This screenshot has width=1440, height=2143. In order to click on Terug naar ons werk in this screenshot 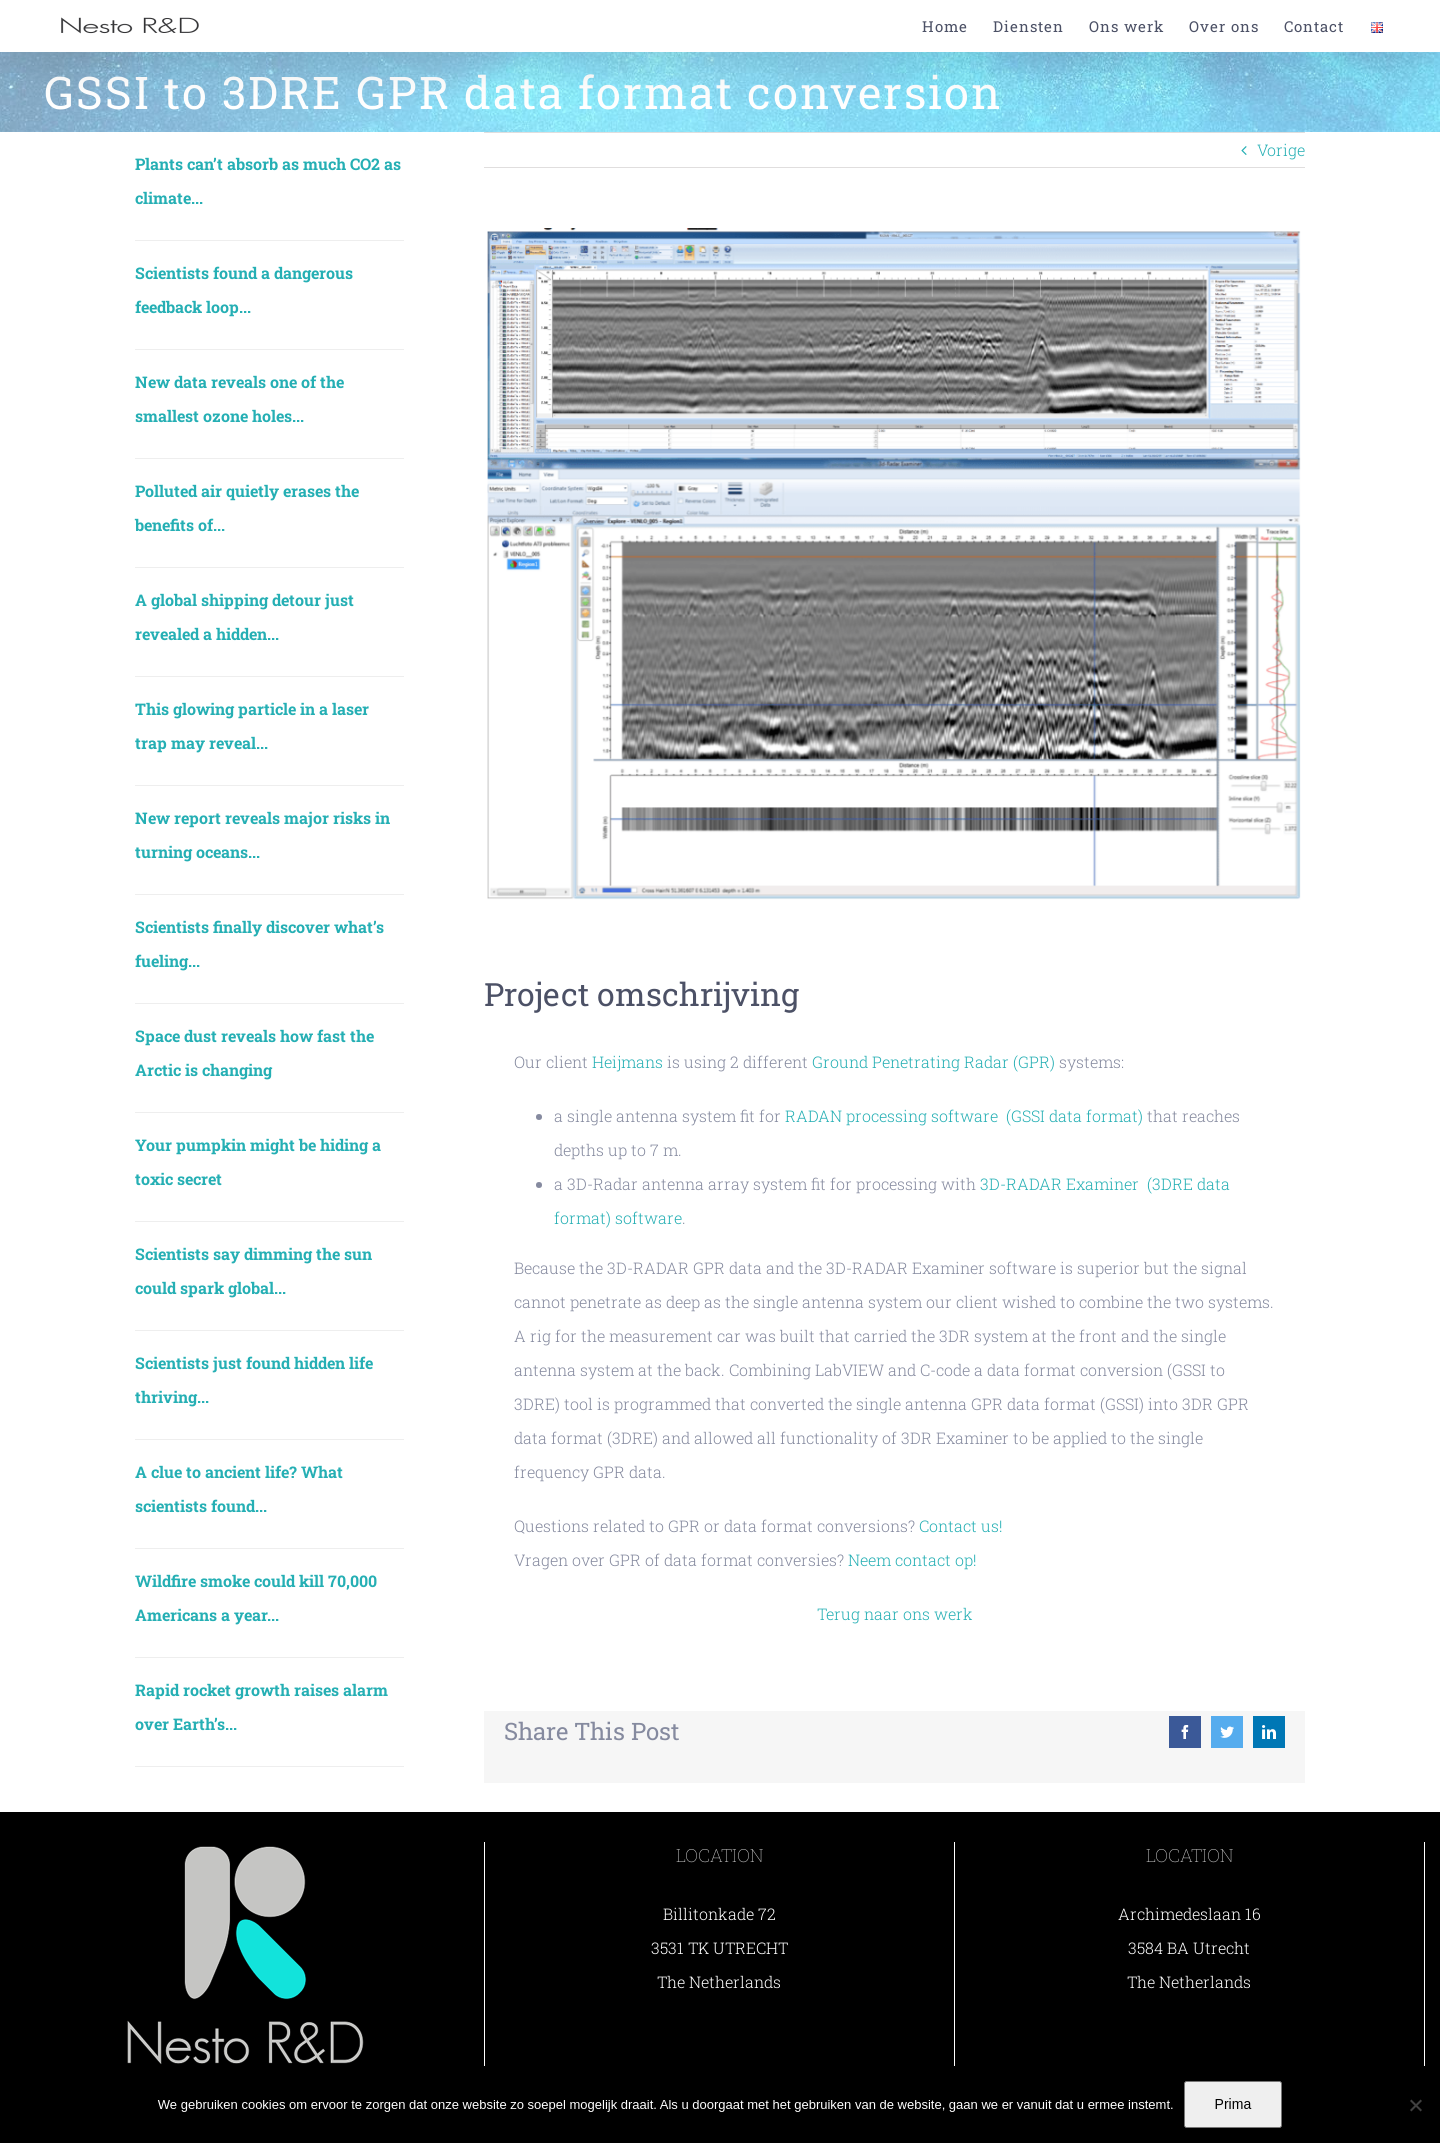, I will do `click(895, 1613)`.